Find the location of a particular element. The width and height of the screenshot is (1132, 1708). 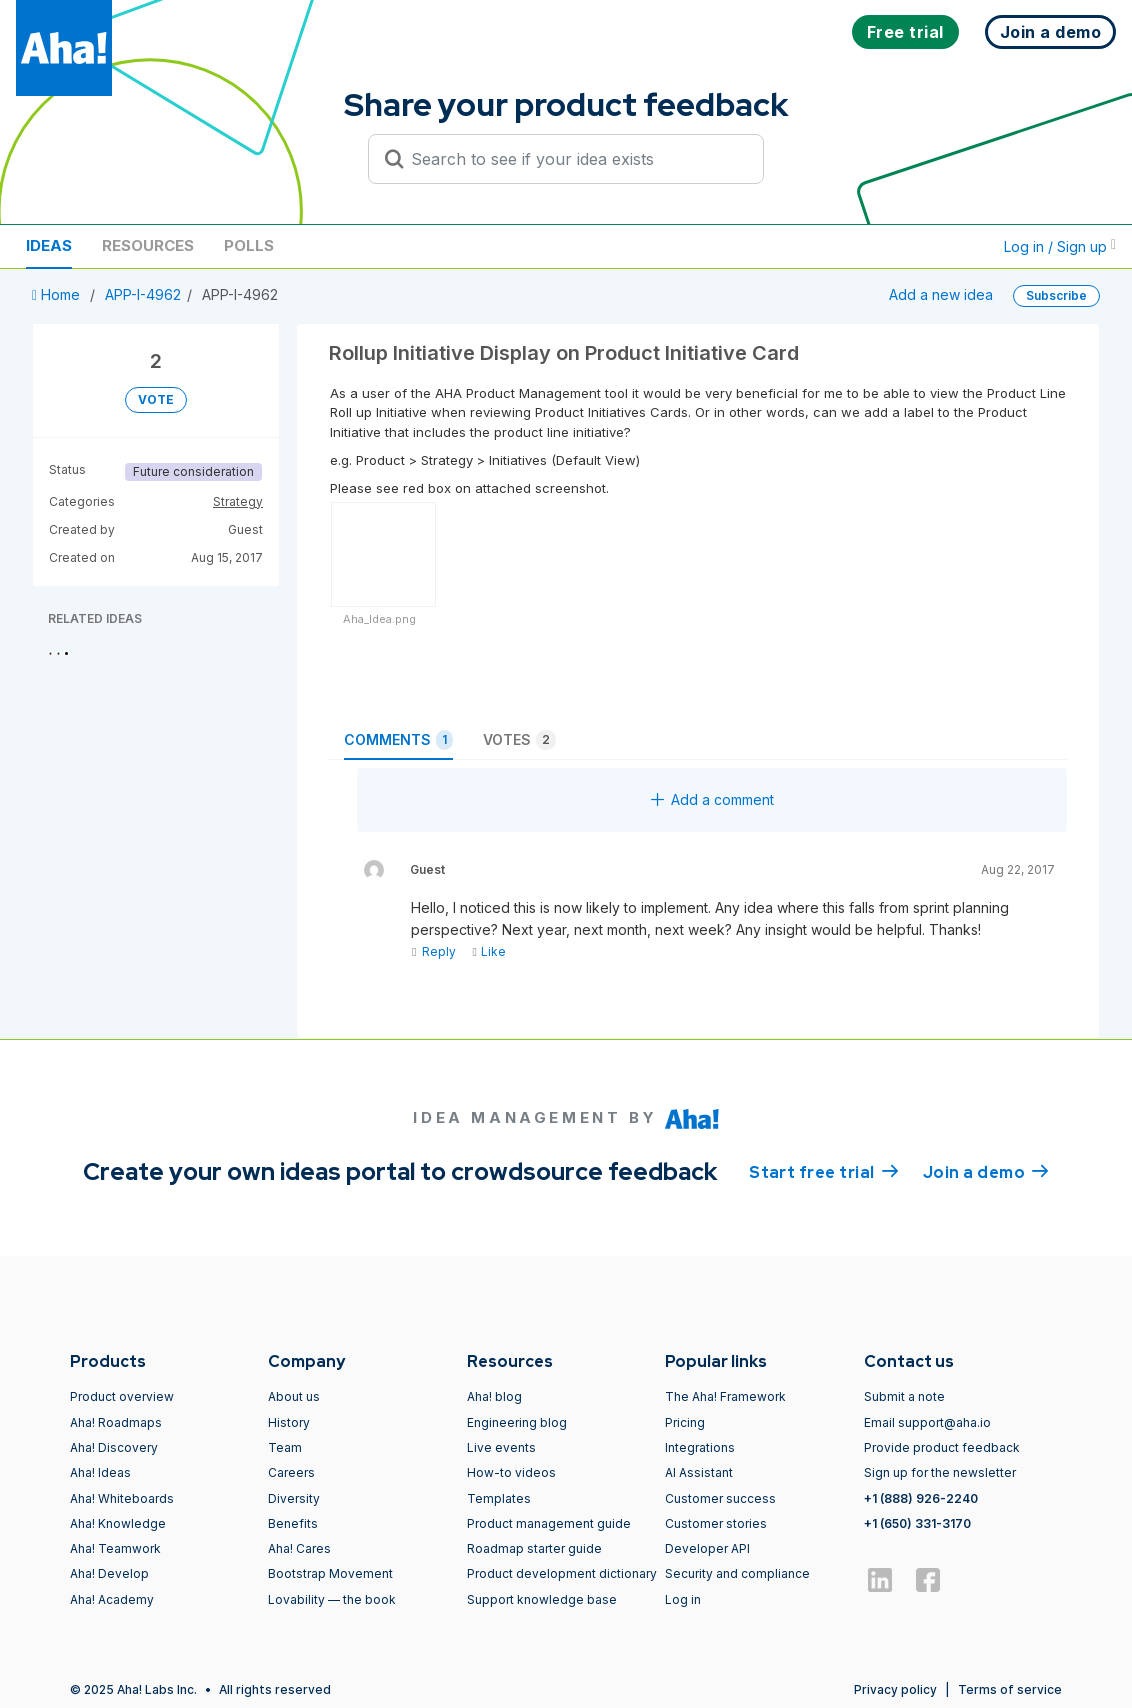

Submit a note is located at coordinates (904, 1396).